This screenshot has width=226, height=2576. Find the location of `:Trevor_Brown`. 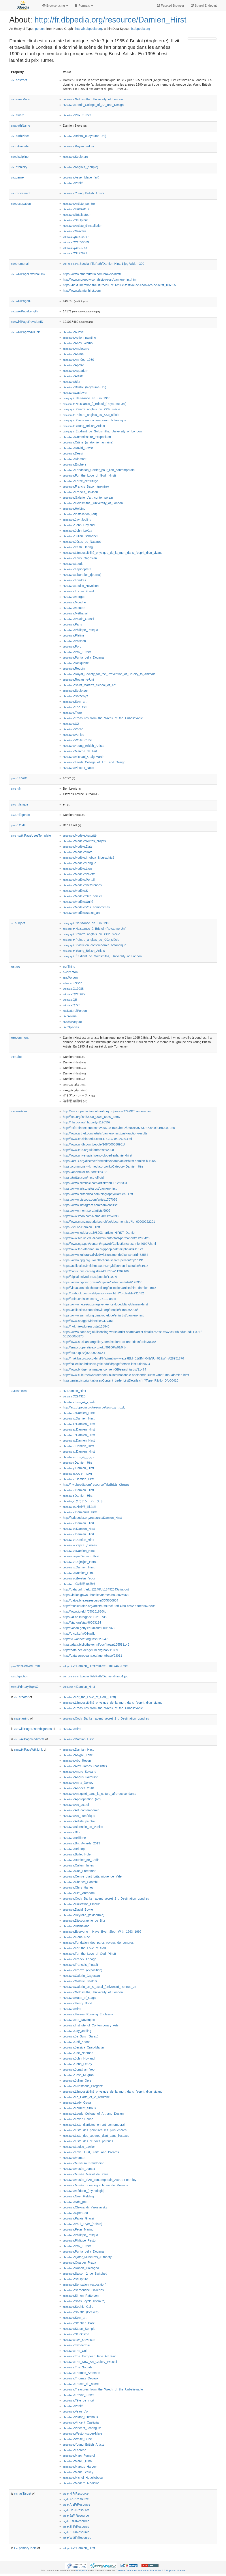

:Trevor_Brown is located at coordinates (78, 2395).